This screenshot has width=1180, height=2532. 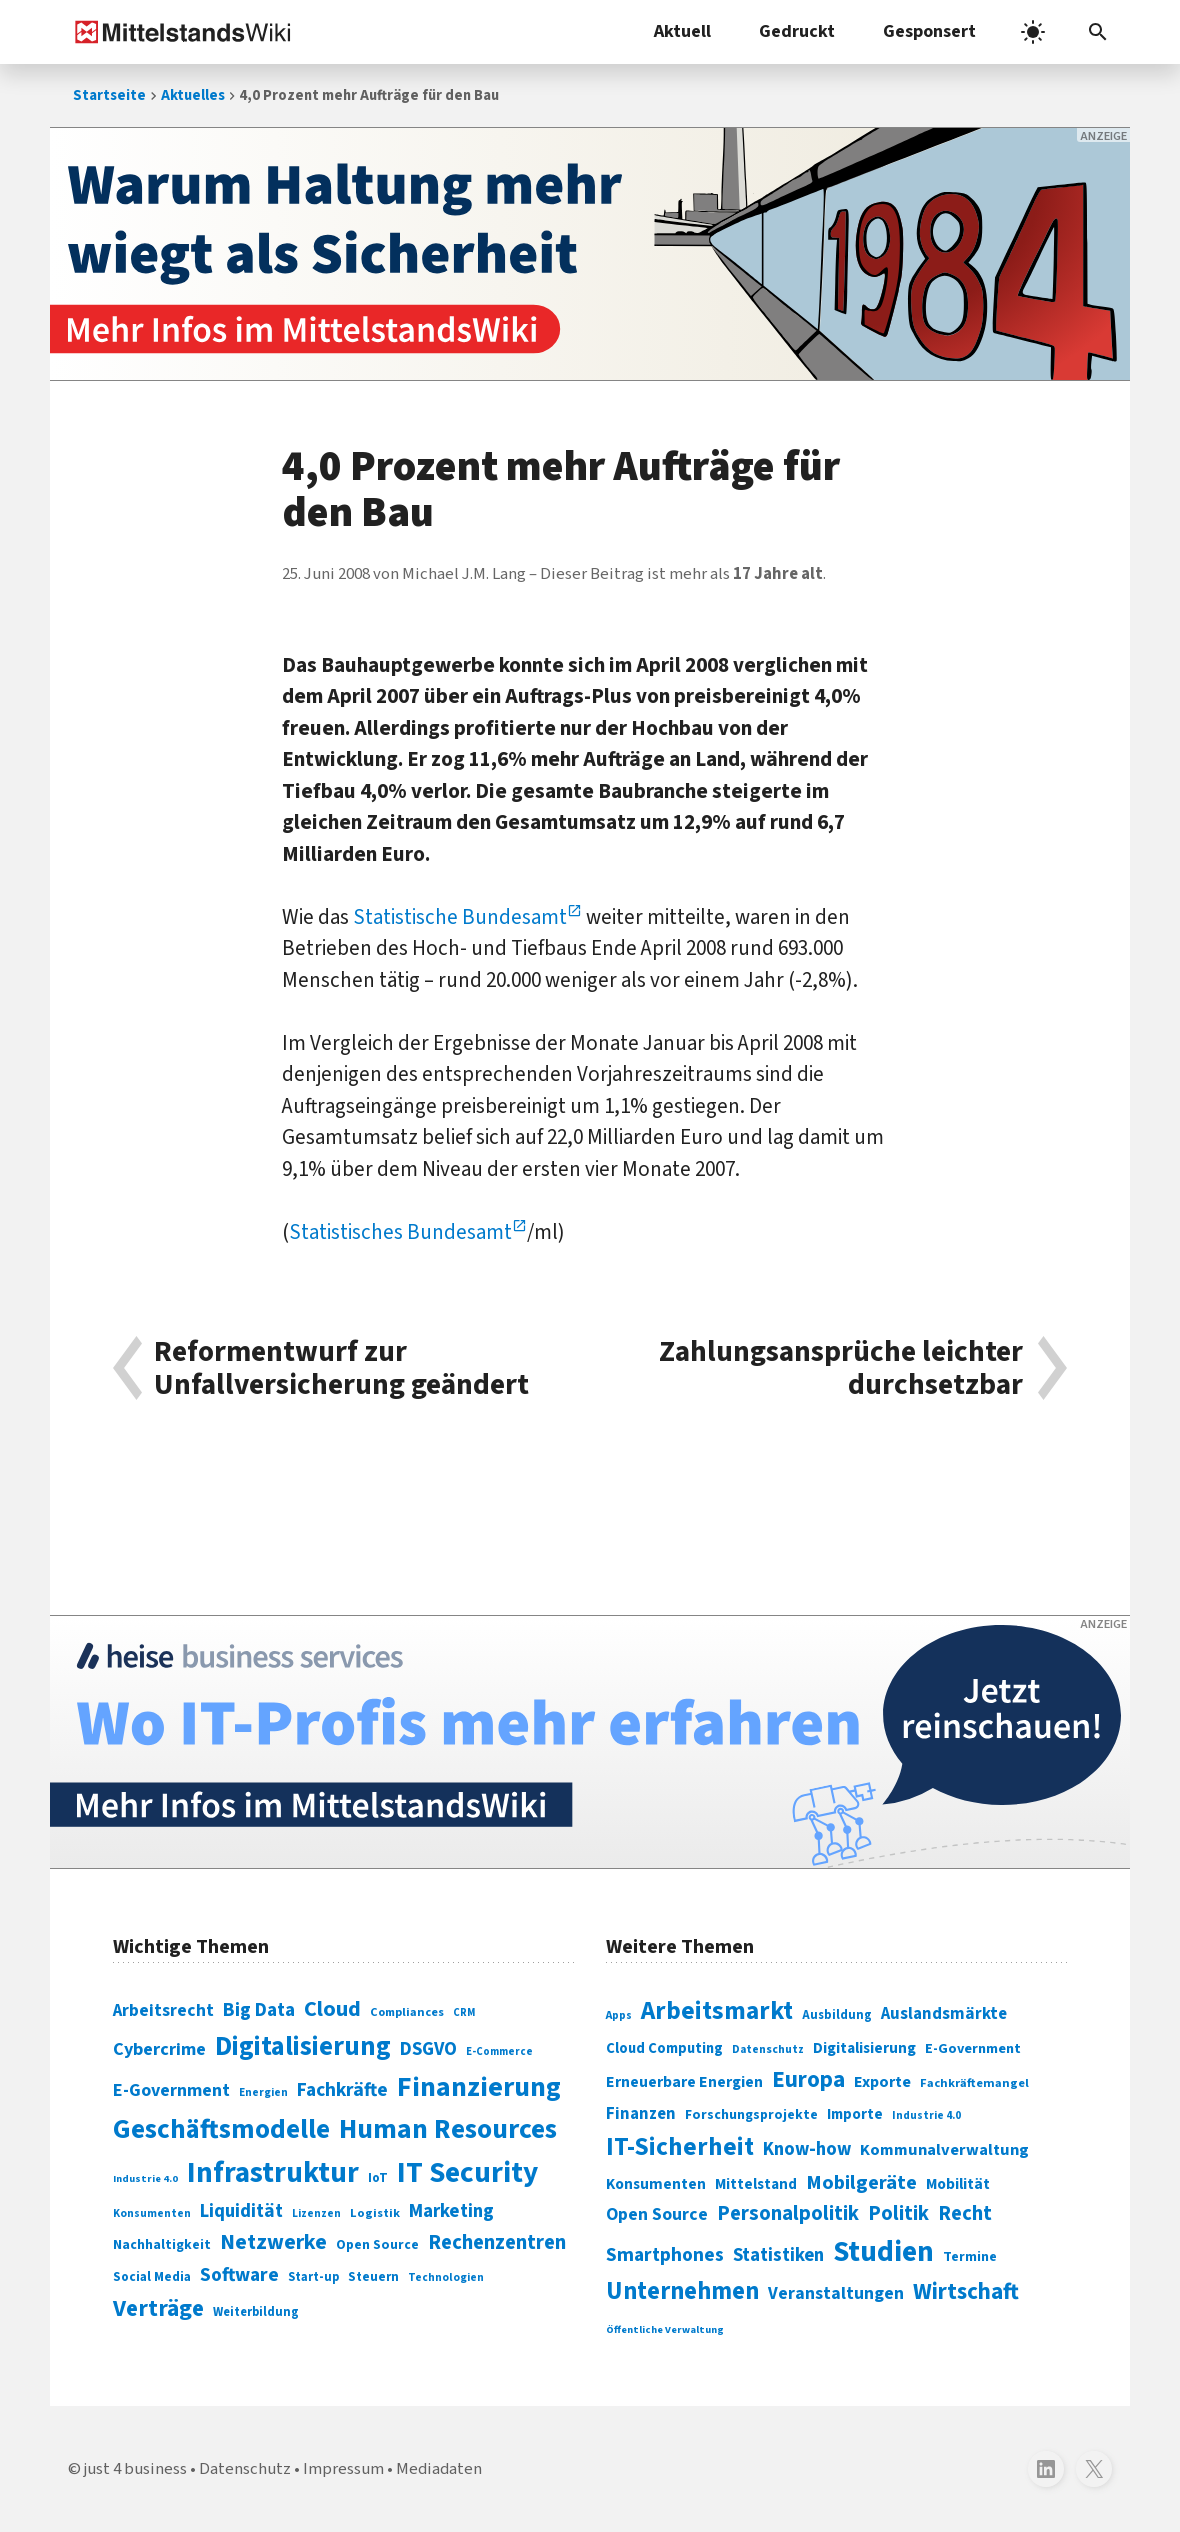 I want to click on E-Government [E-Government (131 Einträge)], so click(x=171, y=2090).